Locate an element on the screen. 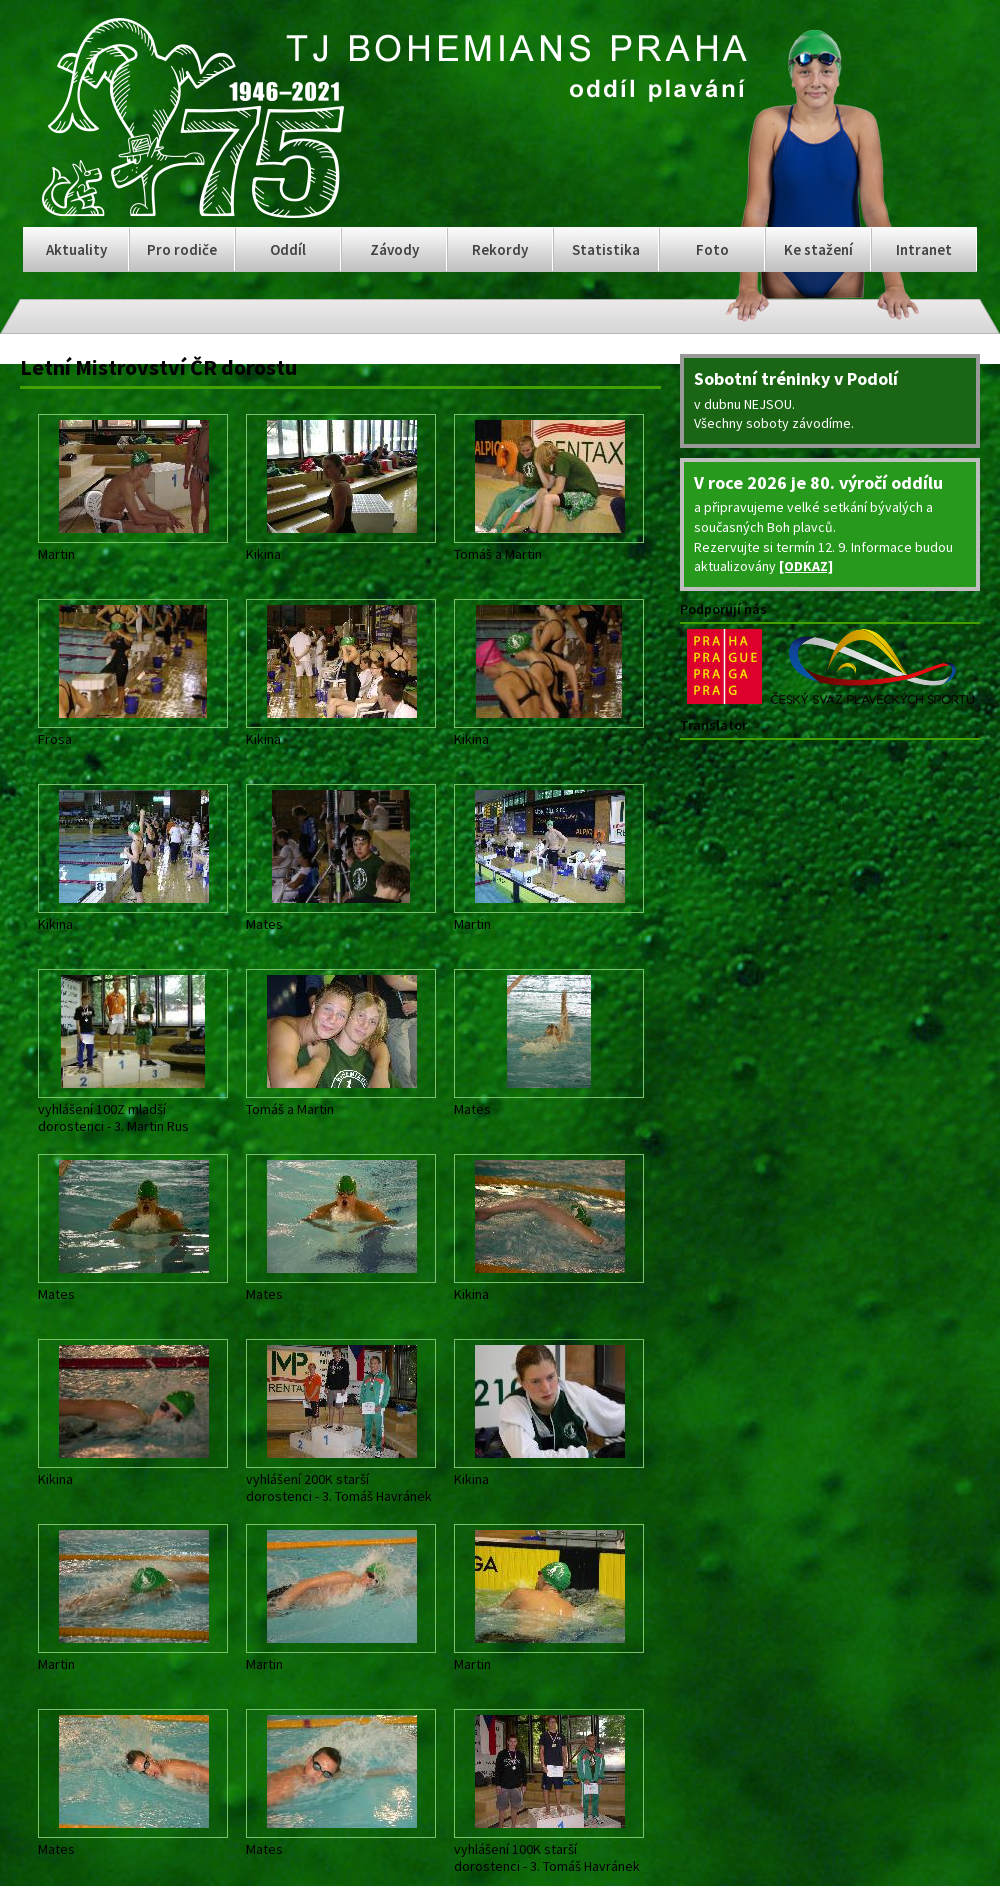 This screenshot has height=1886, width=1000. Foto is located at coordinates (712, 249).